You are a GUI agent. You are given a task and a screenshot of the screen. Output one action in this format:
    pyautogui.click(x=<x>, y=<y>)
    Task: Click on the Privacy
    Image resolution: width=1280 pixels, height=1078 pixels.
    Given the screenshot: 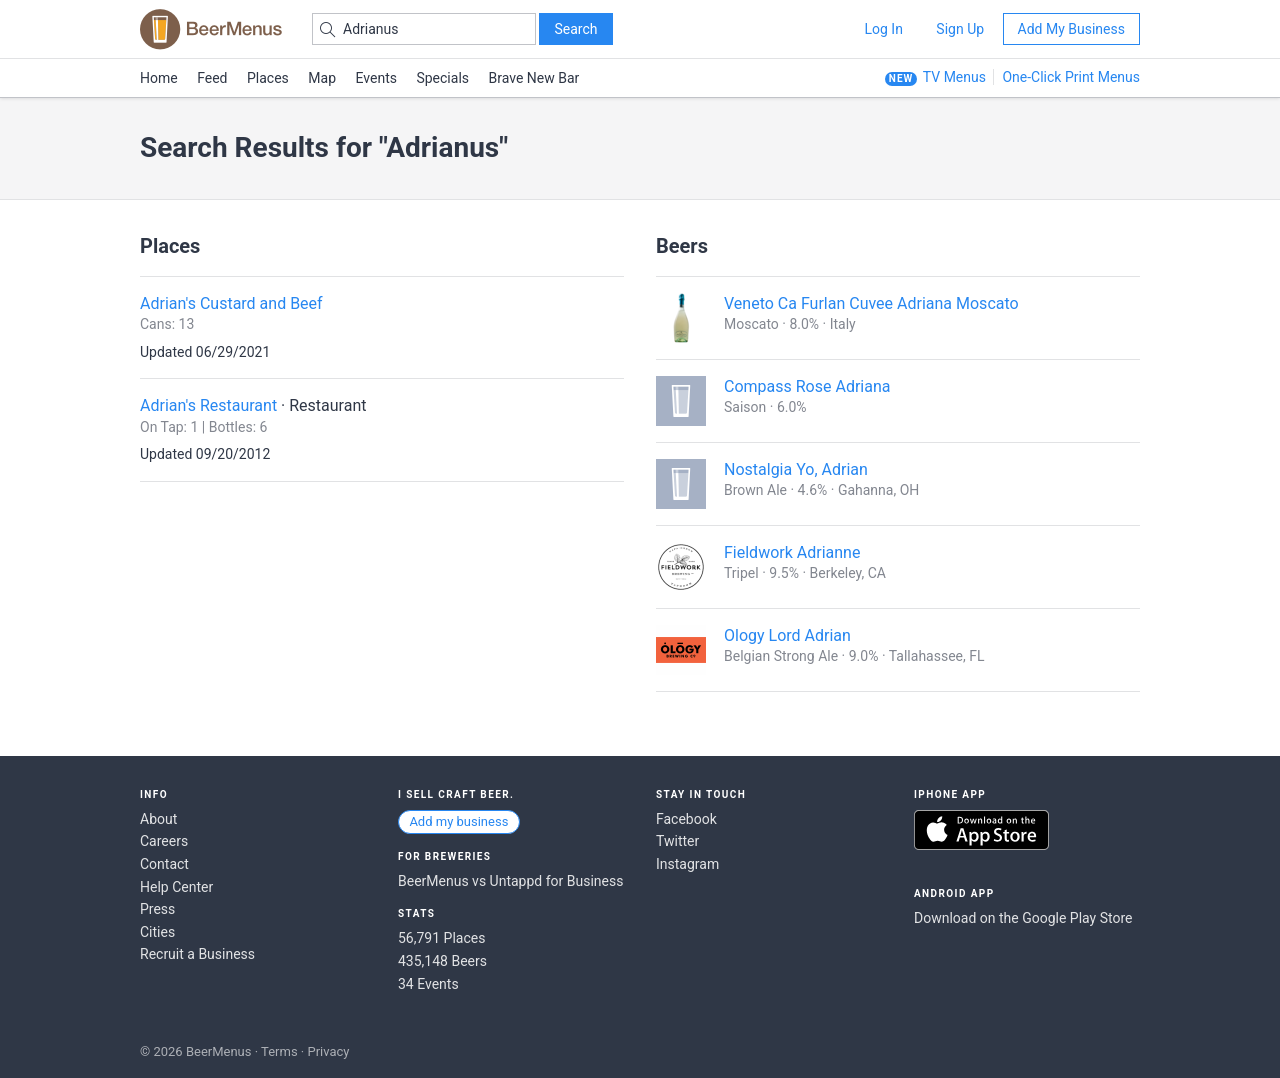 What is the action you would take?
    pyautogui.click(x=328, y=1051)
    